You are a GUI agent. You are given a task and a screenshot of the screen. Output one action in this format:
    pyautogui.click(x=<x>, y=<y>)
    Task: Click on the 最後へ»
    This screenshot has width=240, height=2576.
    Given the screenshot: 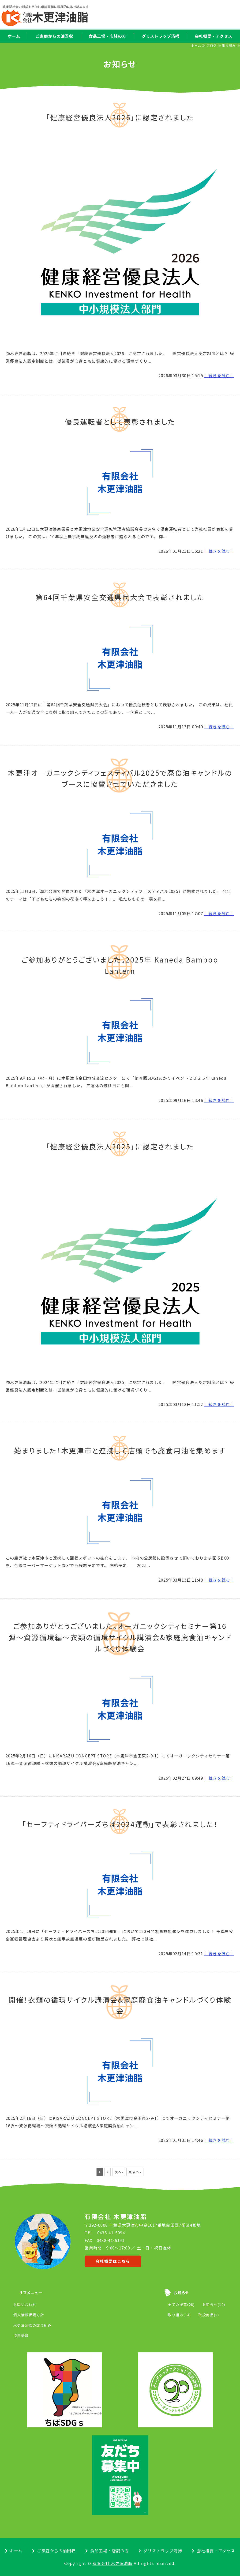 What is the action you would take?
    pyautogui.click(x=134, y=2172)
    